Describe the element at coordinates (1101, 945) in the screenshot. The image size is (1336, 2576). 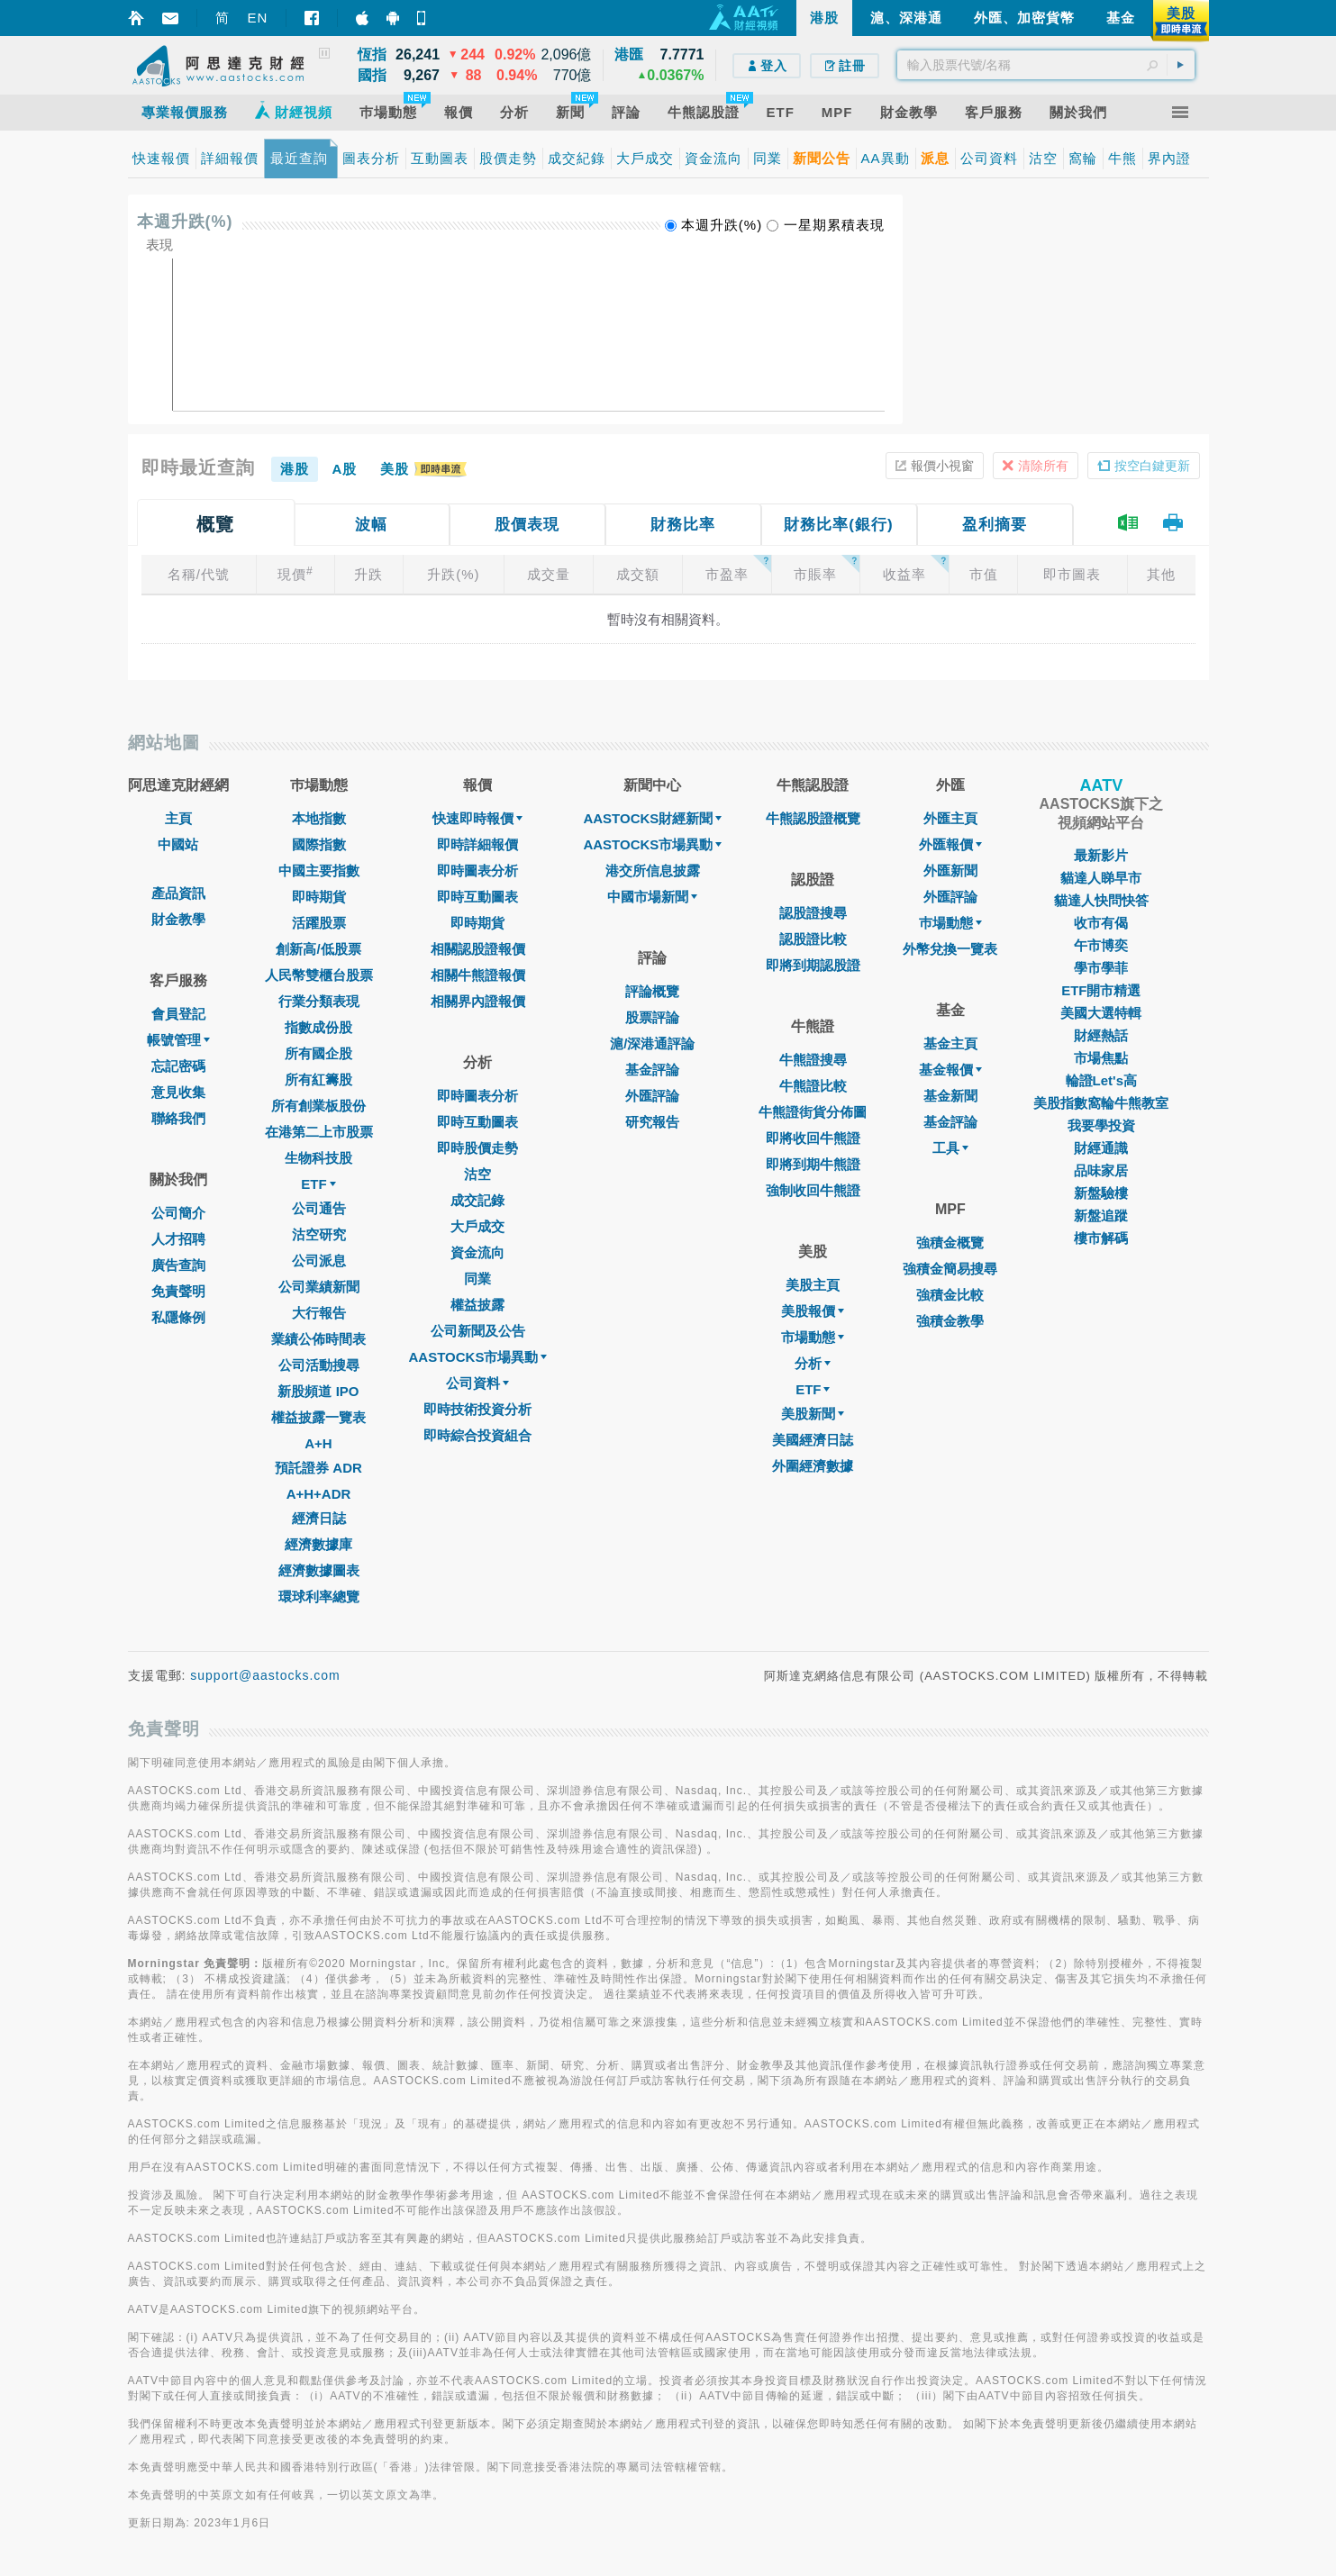
I see `午市博奕` at that location.